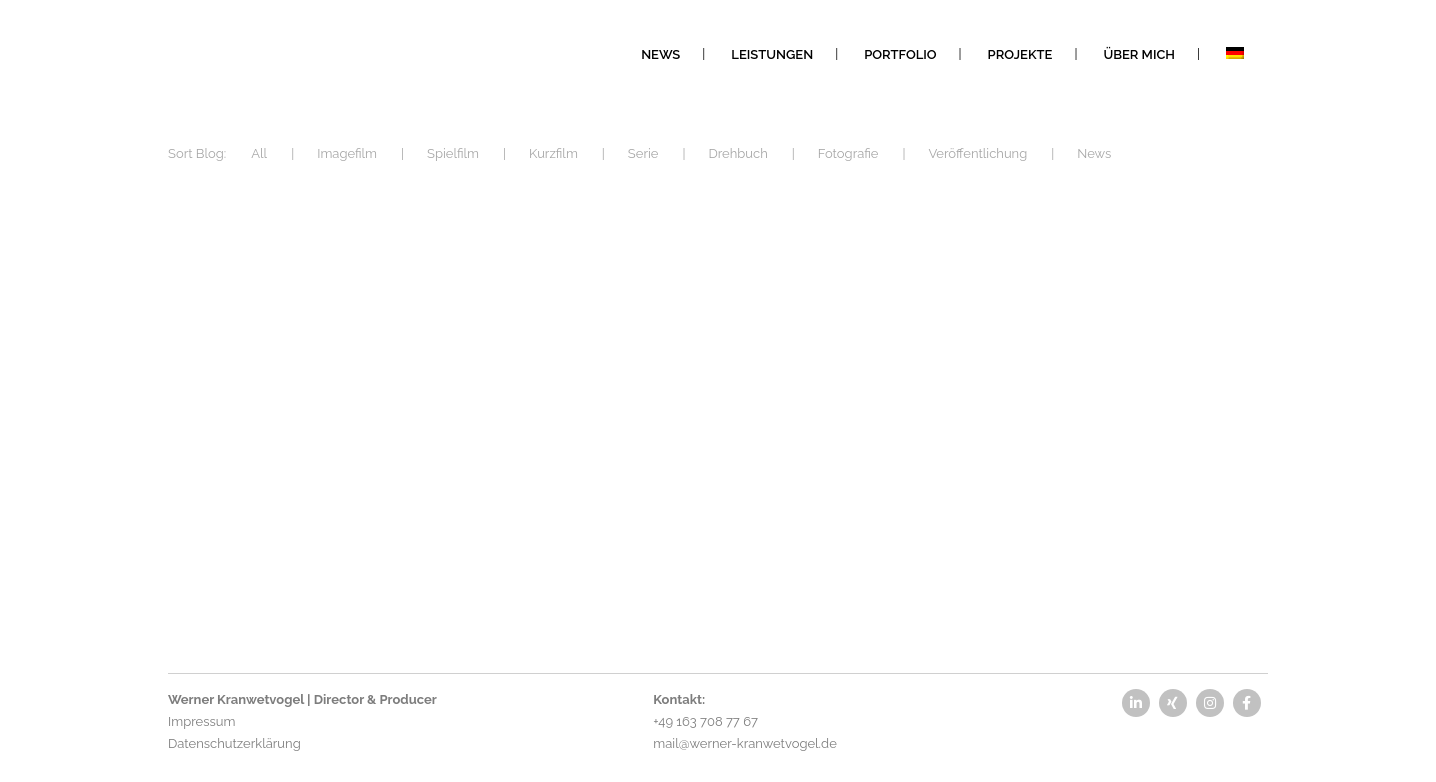 Image resolution: width=1436 pixels, height=782 pixels. What do you see at coordinates (201, 721) in the screenshot?
I see `Impressum` at bounding box center [201, 721].